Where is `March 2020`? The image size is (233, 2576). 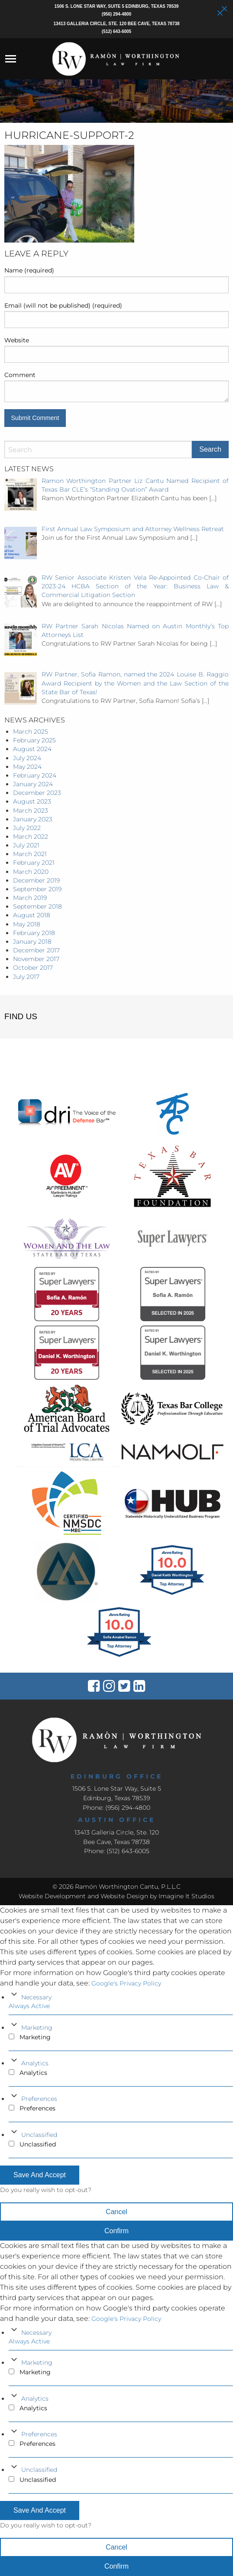
March 2020 is located at coordinates (31, 872).